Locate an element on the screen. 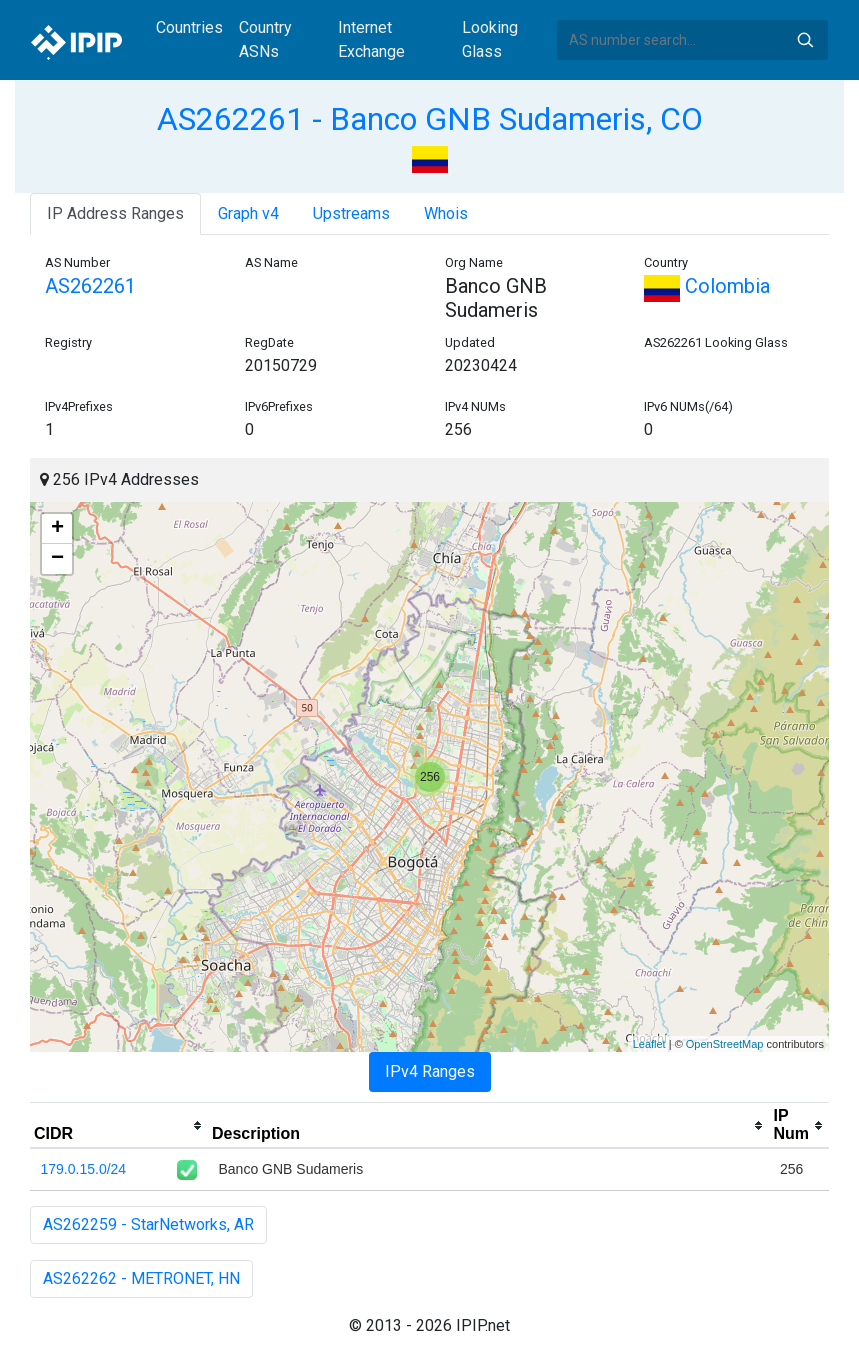  Colombia is located at coordinates (707, 286).